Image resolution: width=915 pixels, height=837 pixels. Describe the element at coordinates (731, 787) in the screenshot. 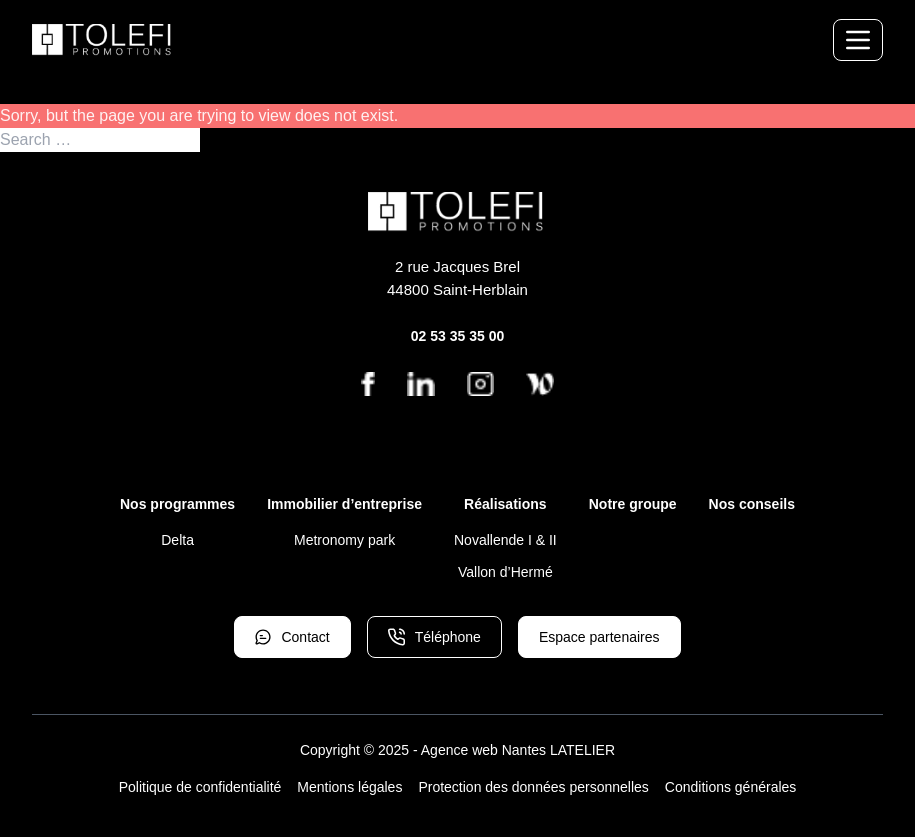

I see `Conditions générales` at that location.